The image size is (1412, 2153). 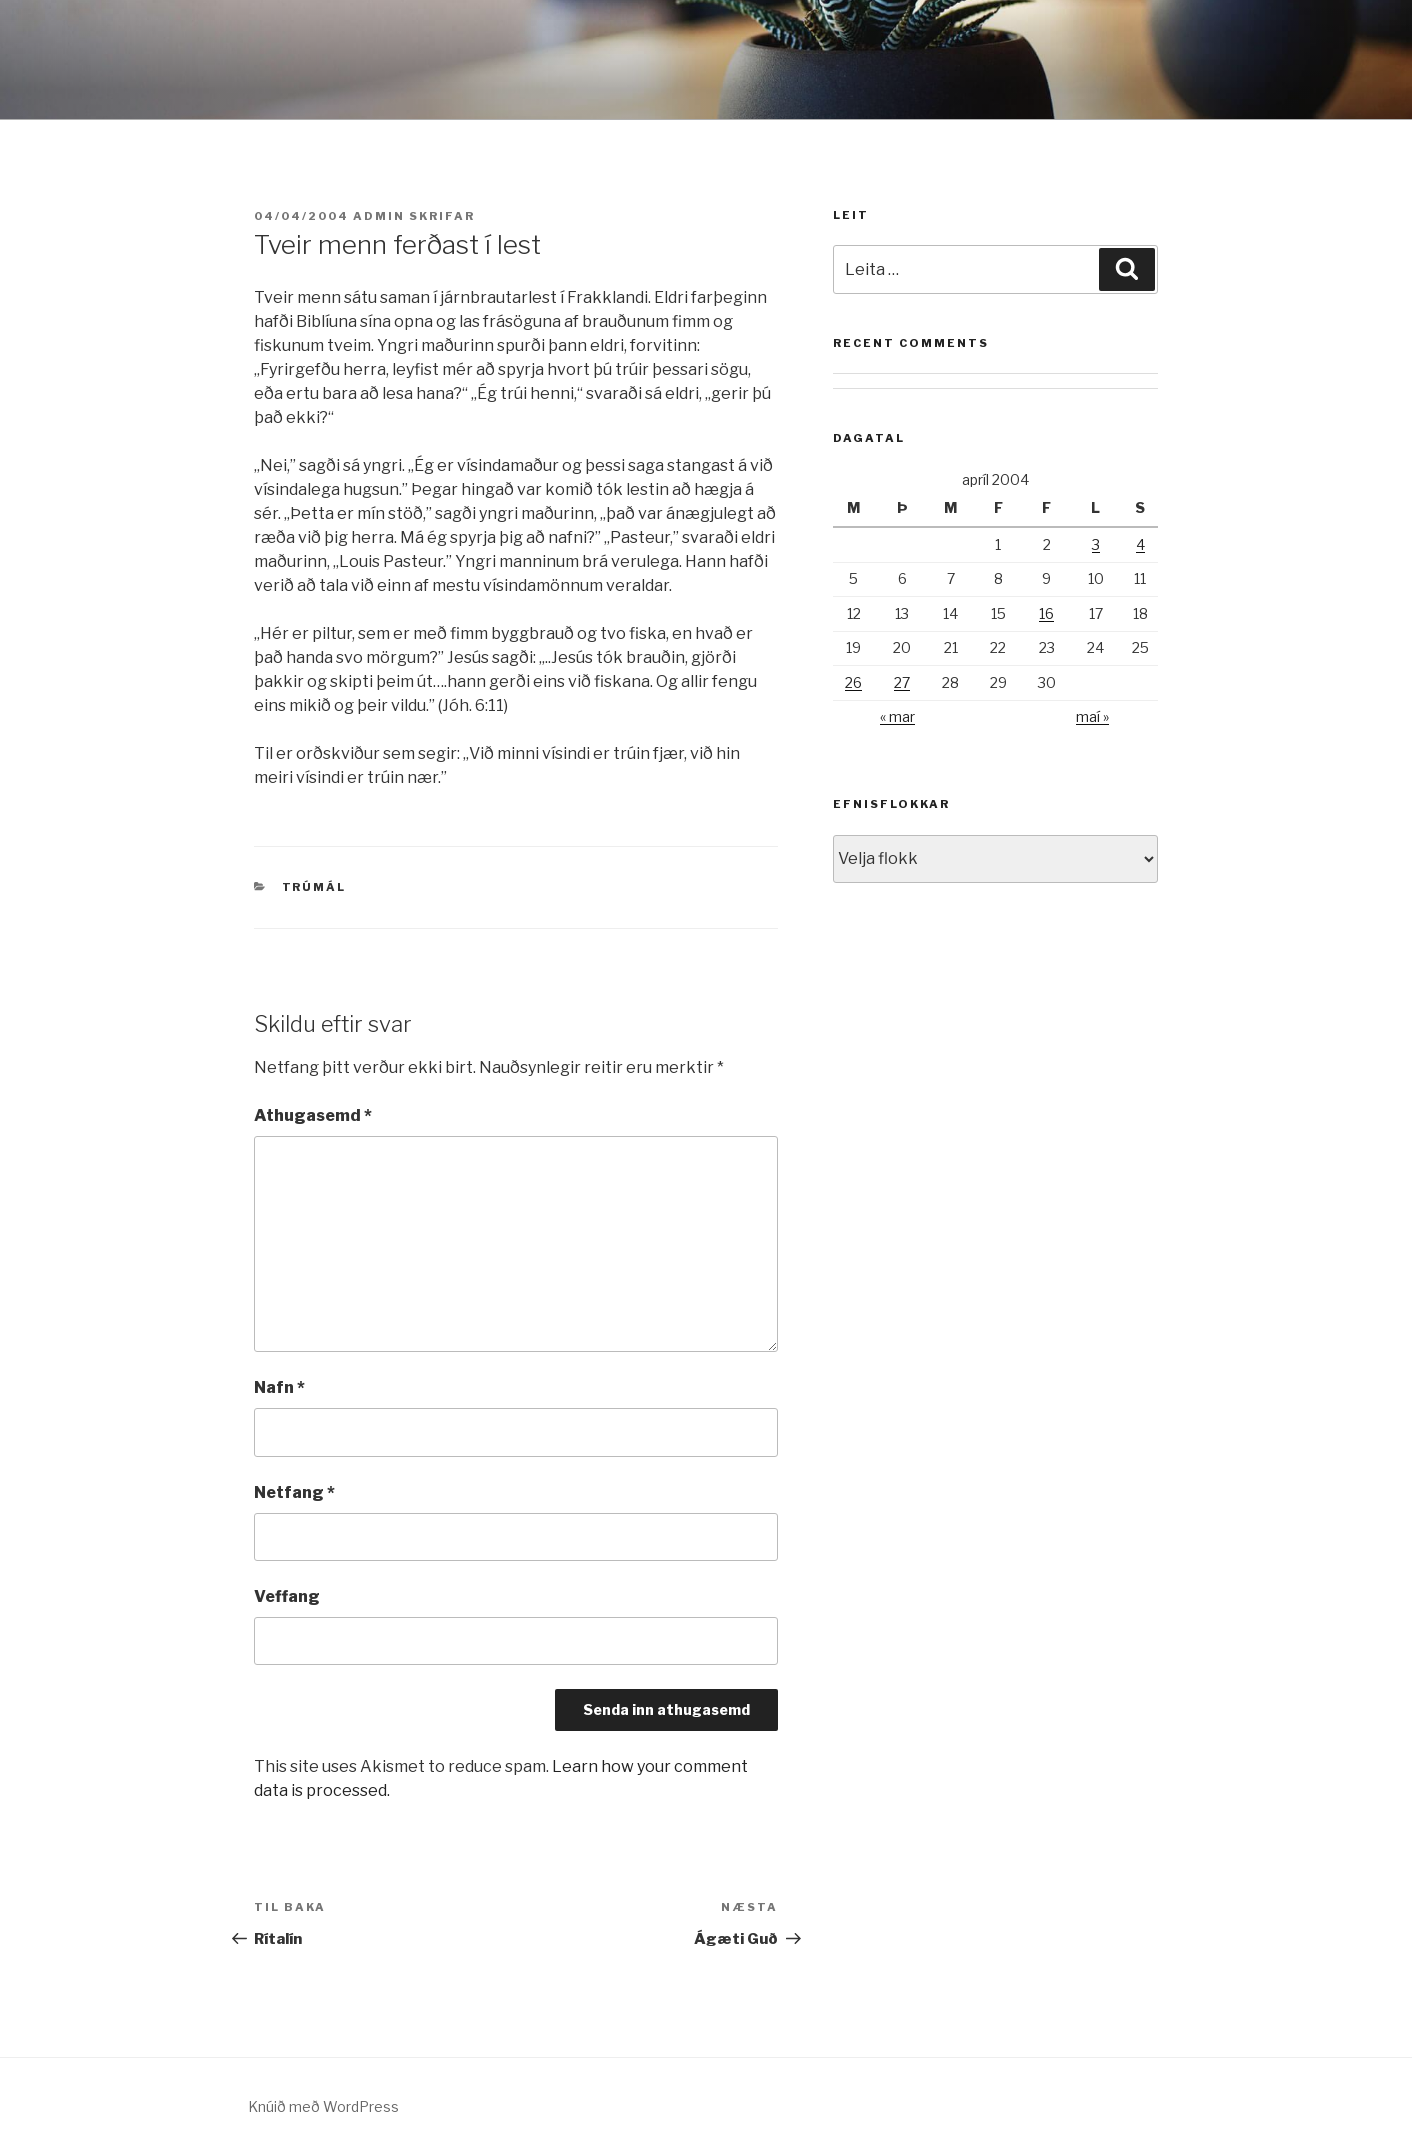 I want to click on 4 [Færsla birt þann 4. April, 2004], so click(x=1140, y=544).